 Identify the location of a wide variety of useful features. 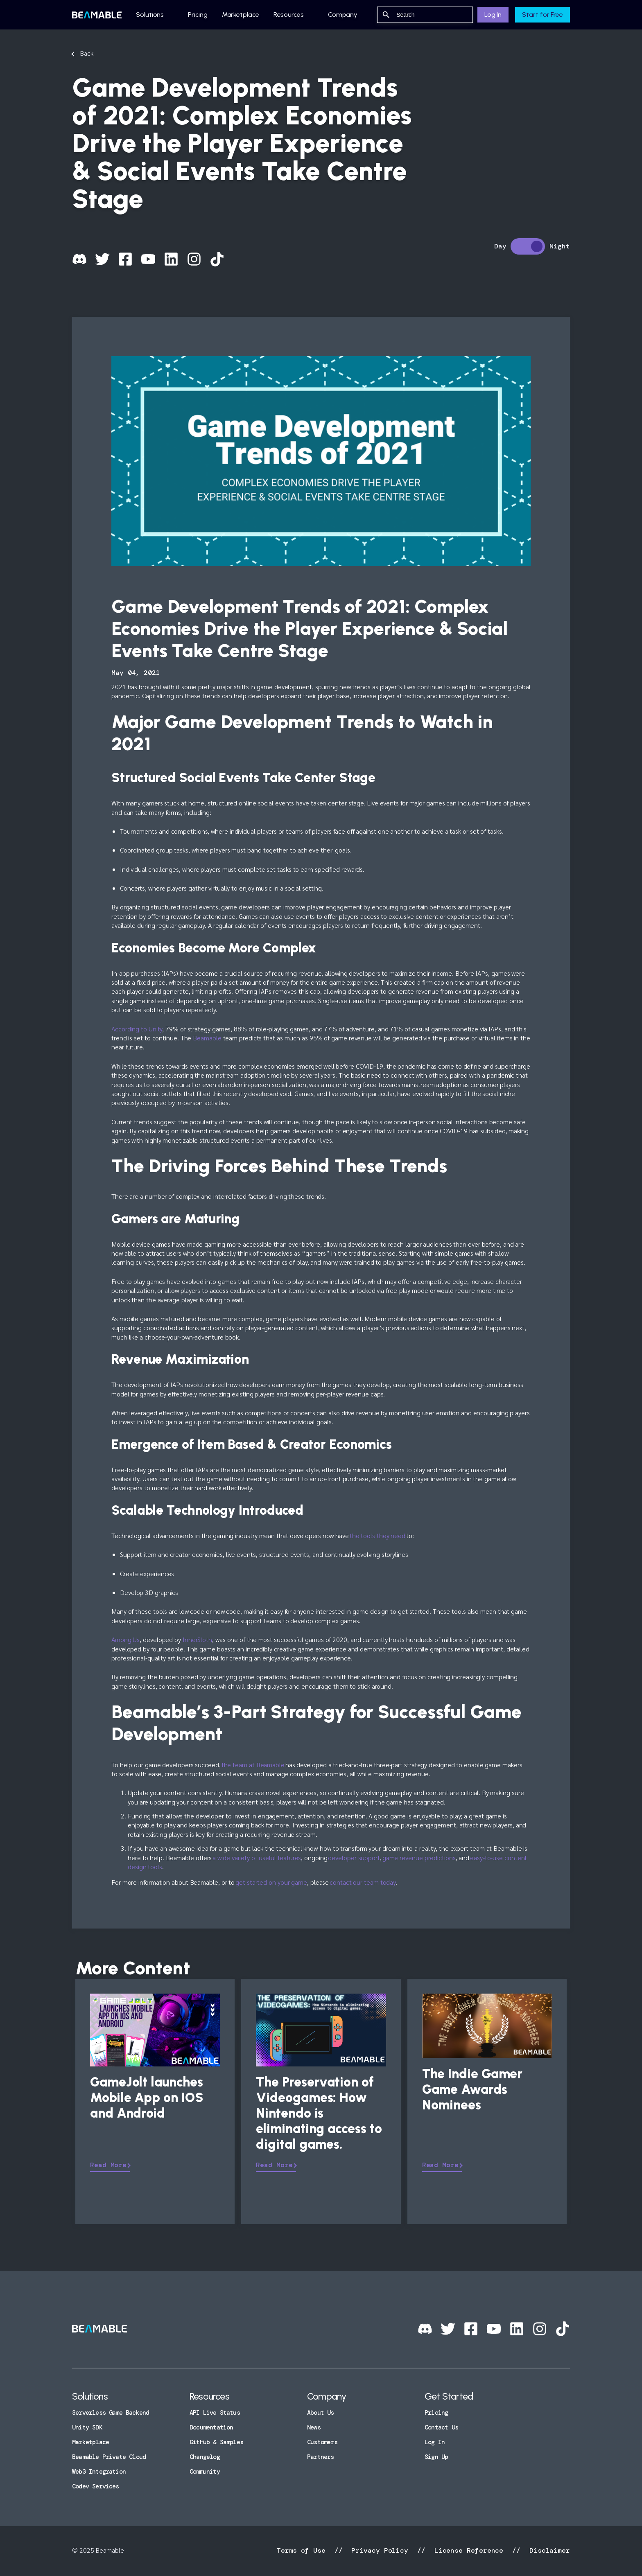
(256, 1857).